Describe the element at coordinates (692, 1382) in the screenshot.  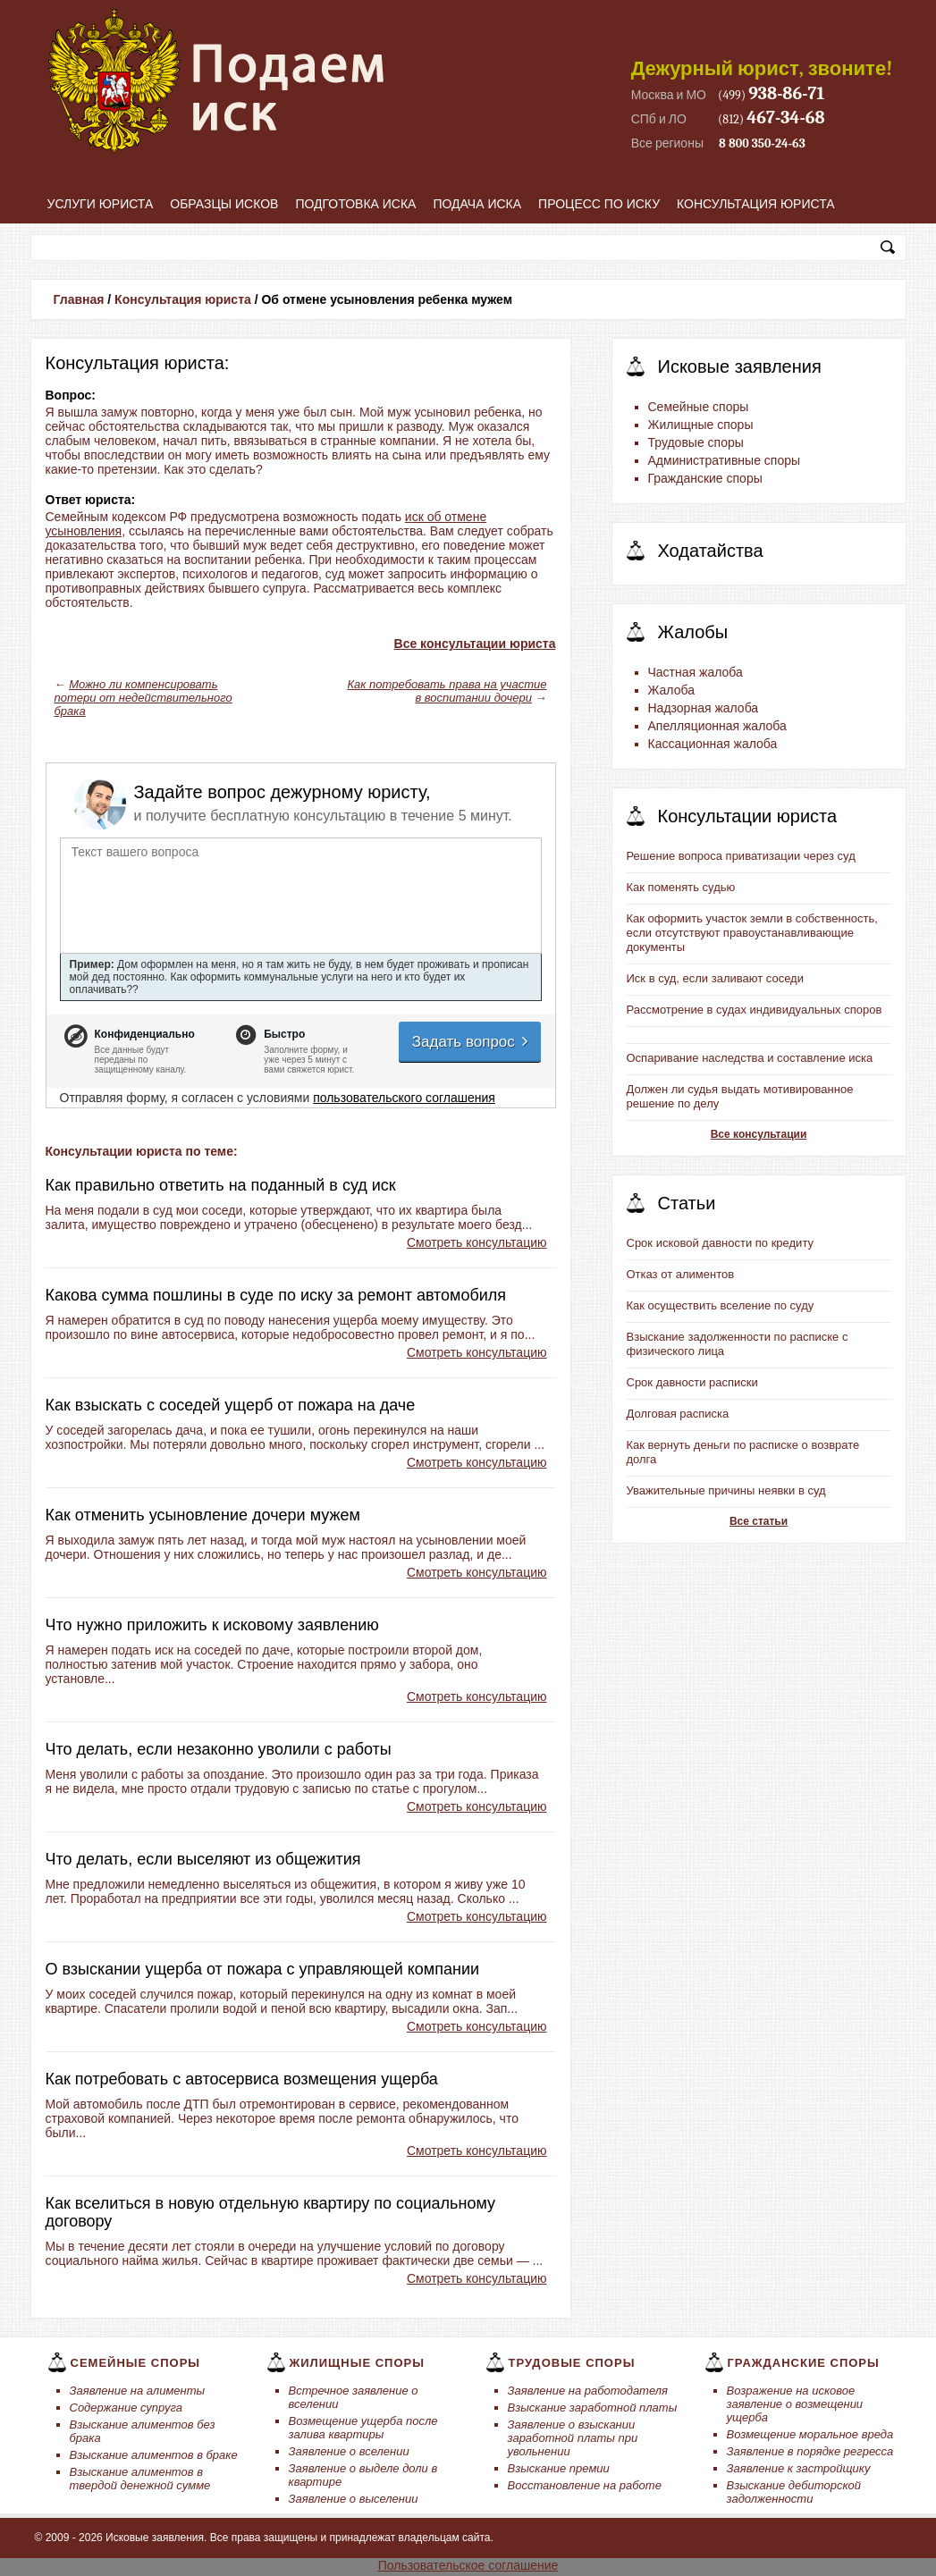
I see `Срок давности расписки` at that location.